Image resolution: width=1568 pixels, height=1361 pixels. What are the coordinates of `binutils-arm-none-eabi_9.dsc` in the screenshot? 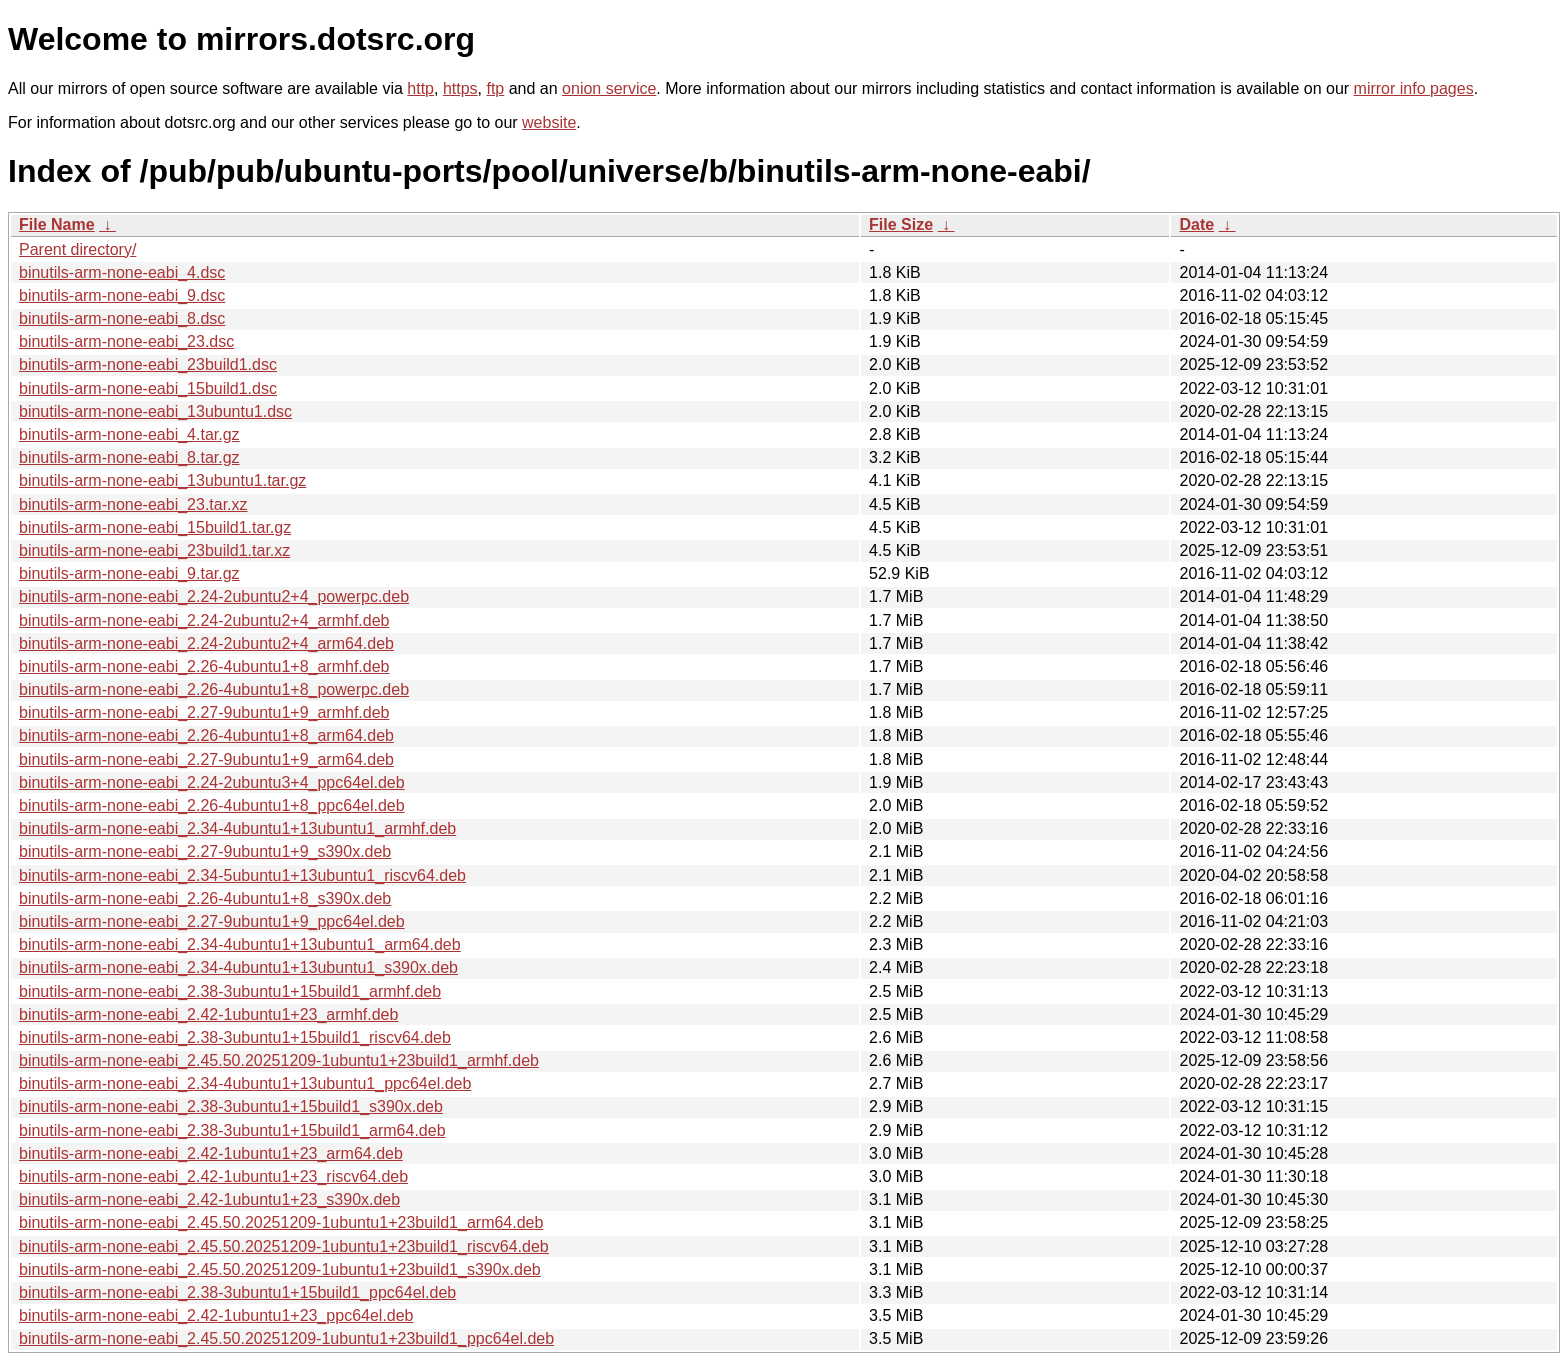 It's located at (122, 295).